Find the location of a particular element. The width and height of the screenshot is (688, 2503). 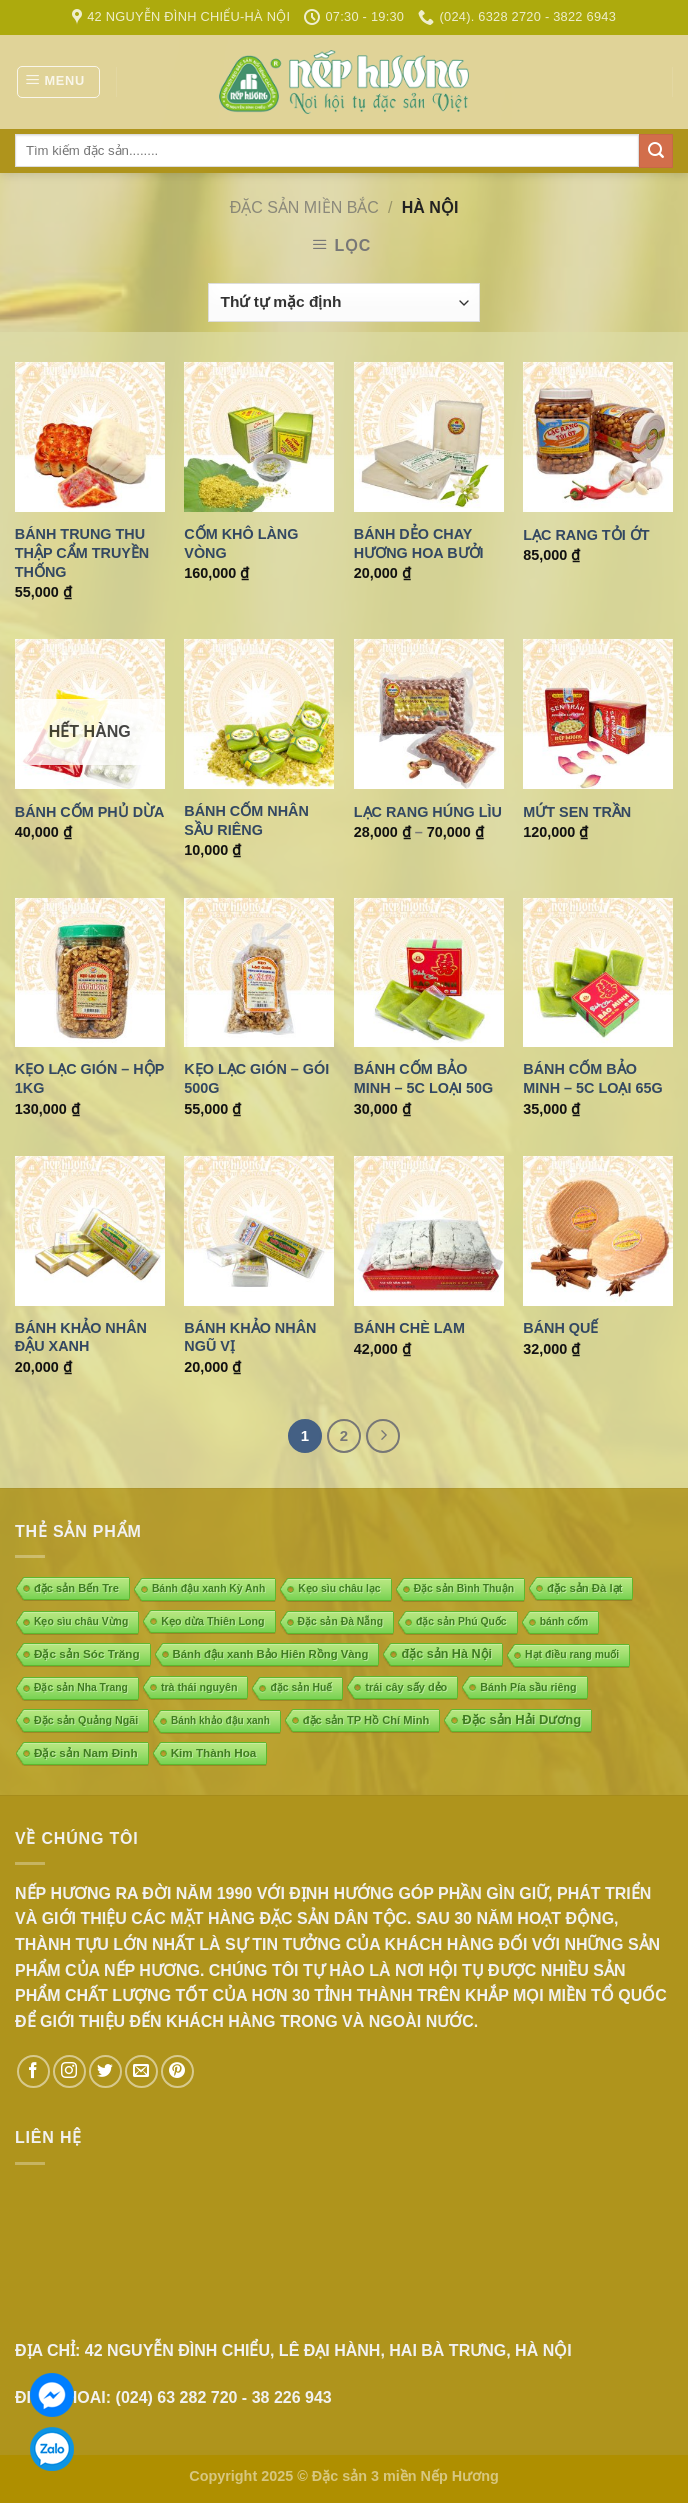

đặc sản TP Hồ Chí Minh [đặc sản TP Hồ Chí Minh (7 mục)] is located at coordinates (366, 1720).